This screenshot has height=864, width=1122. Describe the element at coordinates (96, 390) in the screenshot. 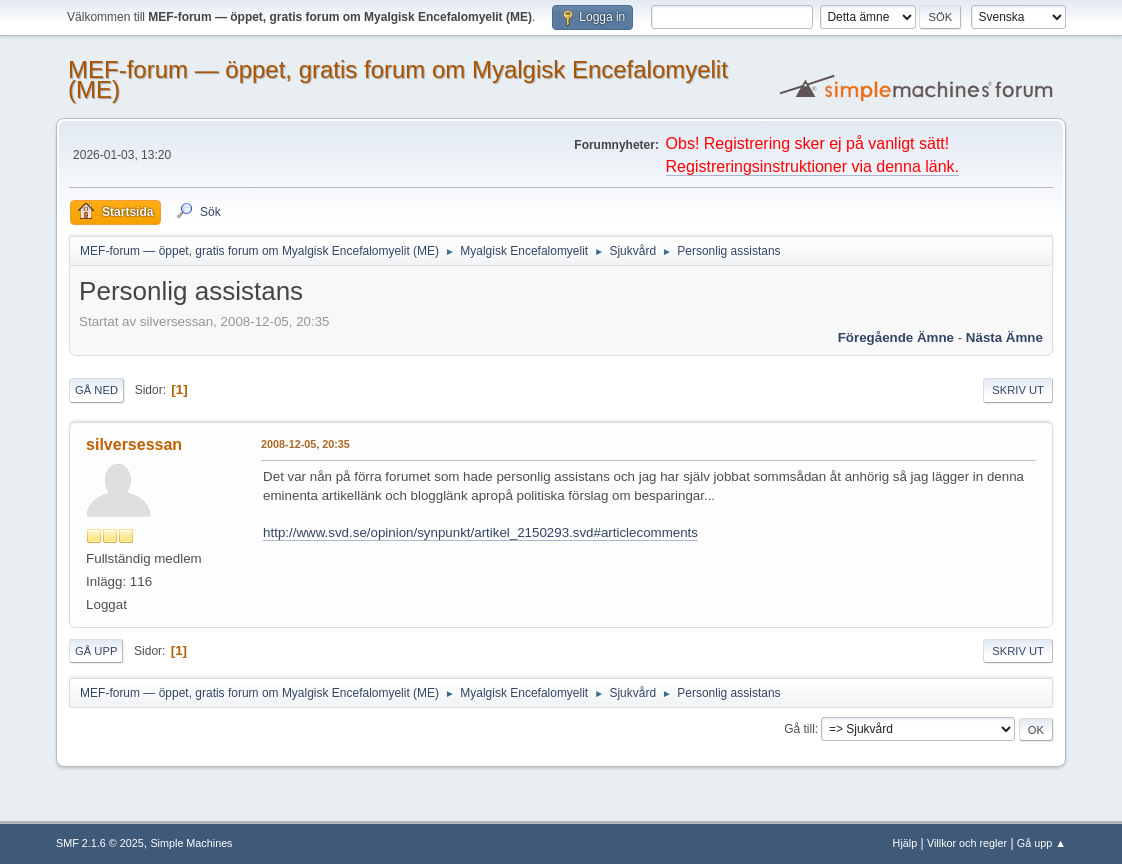

I see `Gå ned` at that location.